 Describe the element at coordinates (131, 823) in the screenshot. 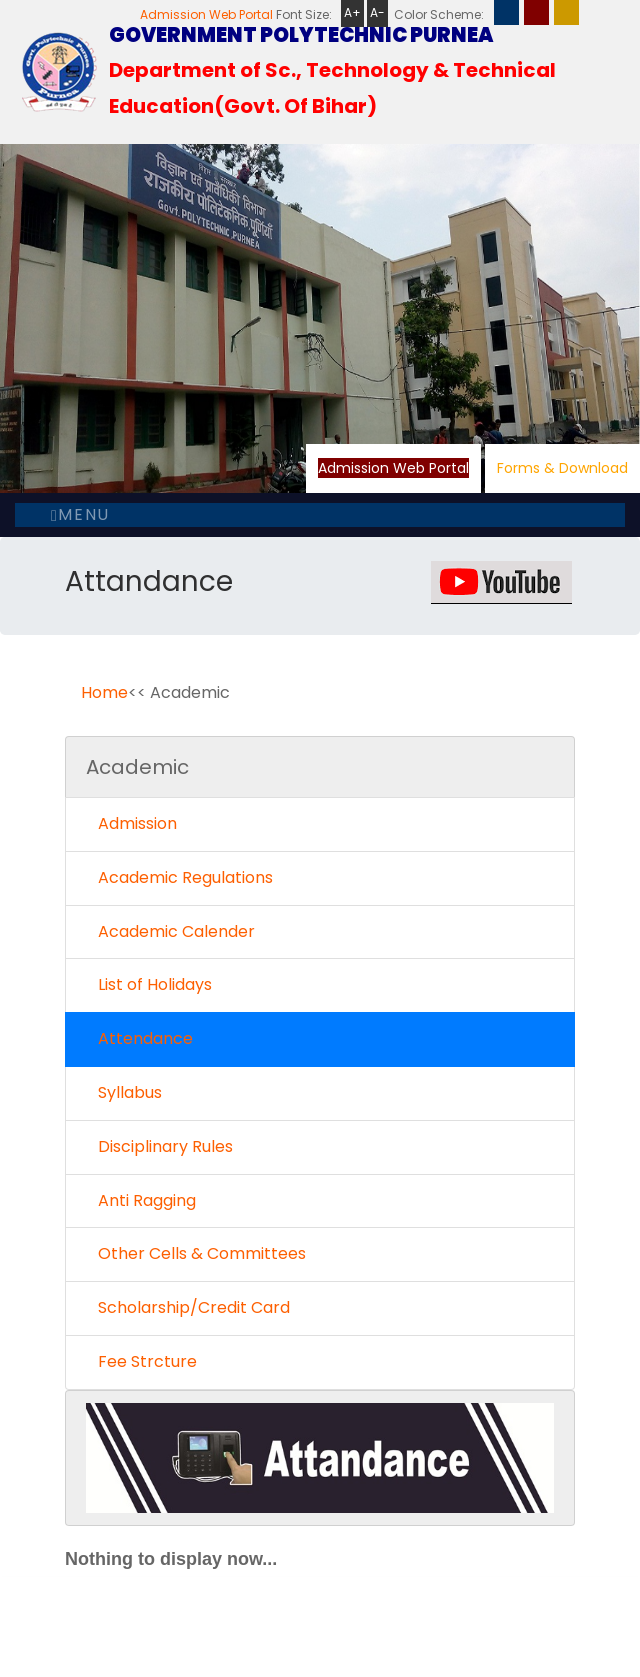

I see `Admission` at that location.